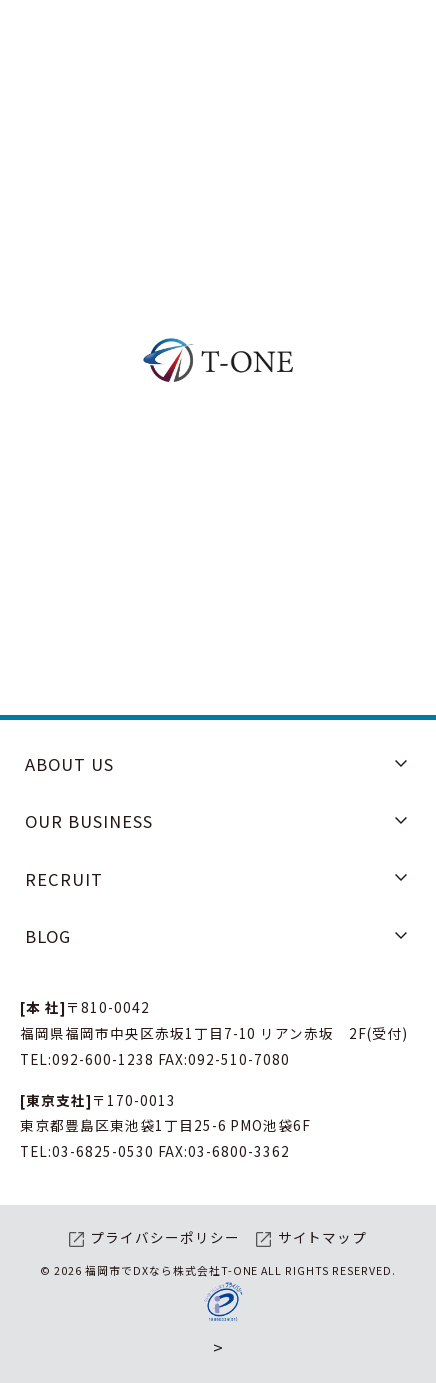  What do you see at coordinates (103, 1151) in the screenshot?
I see `03-6825-0530` at bounding box center [103, 1151].